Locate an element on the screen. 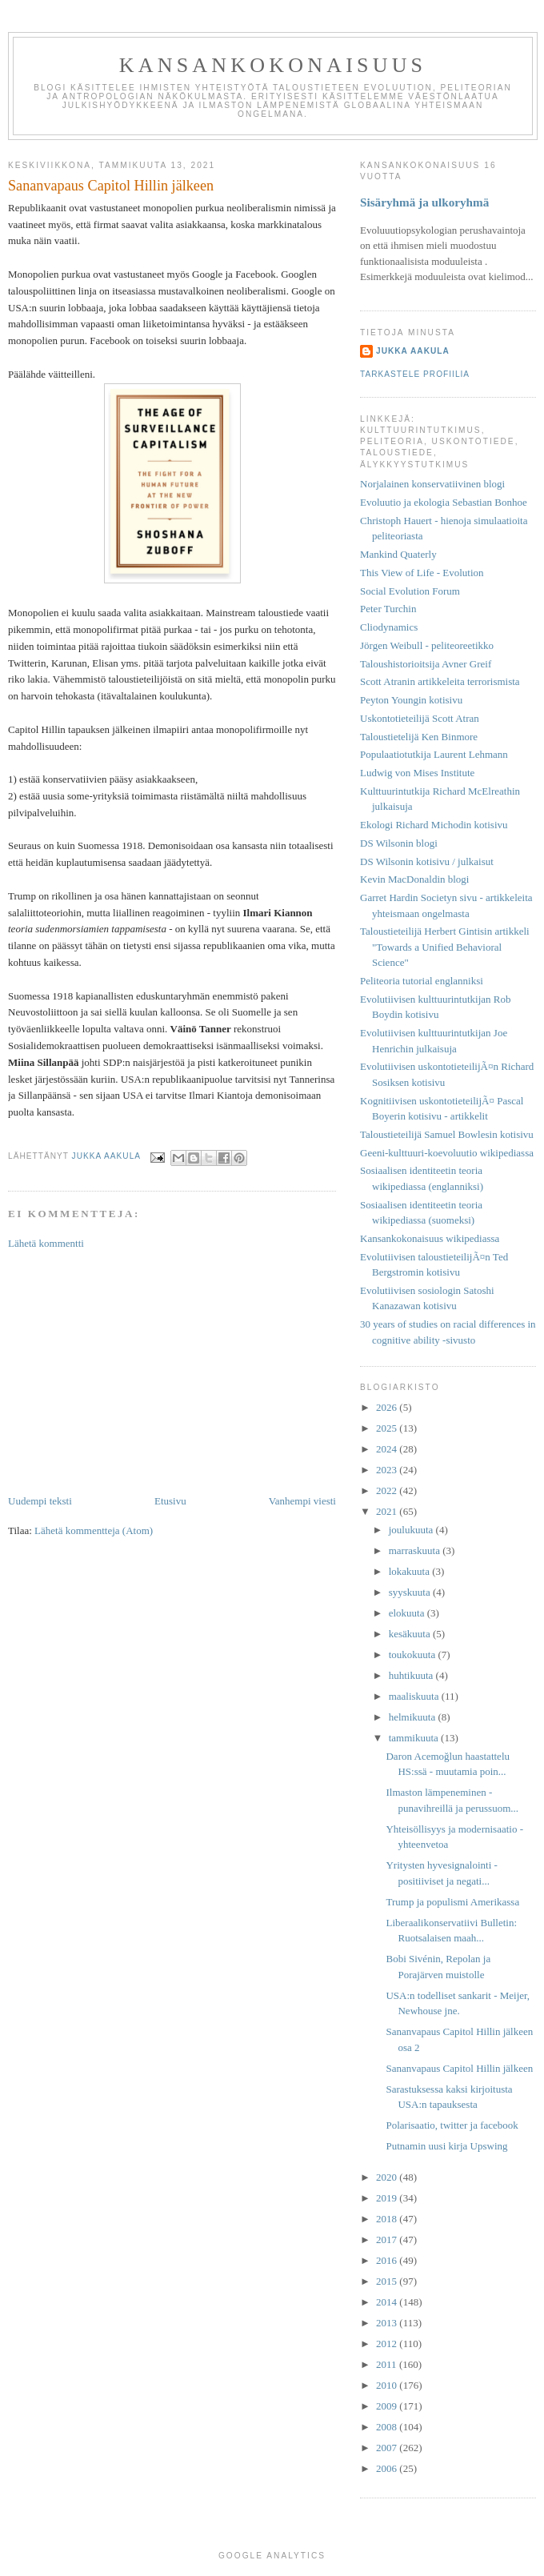 The image size is (544, 2576). 2021 is located at coordinates (387, 1511).